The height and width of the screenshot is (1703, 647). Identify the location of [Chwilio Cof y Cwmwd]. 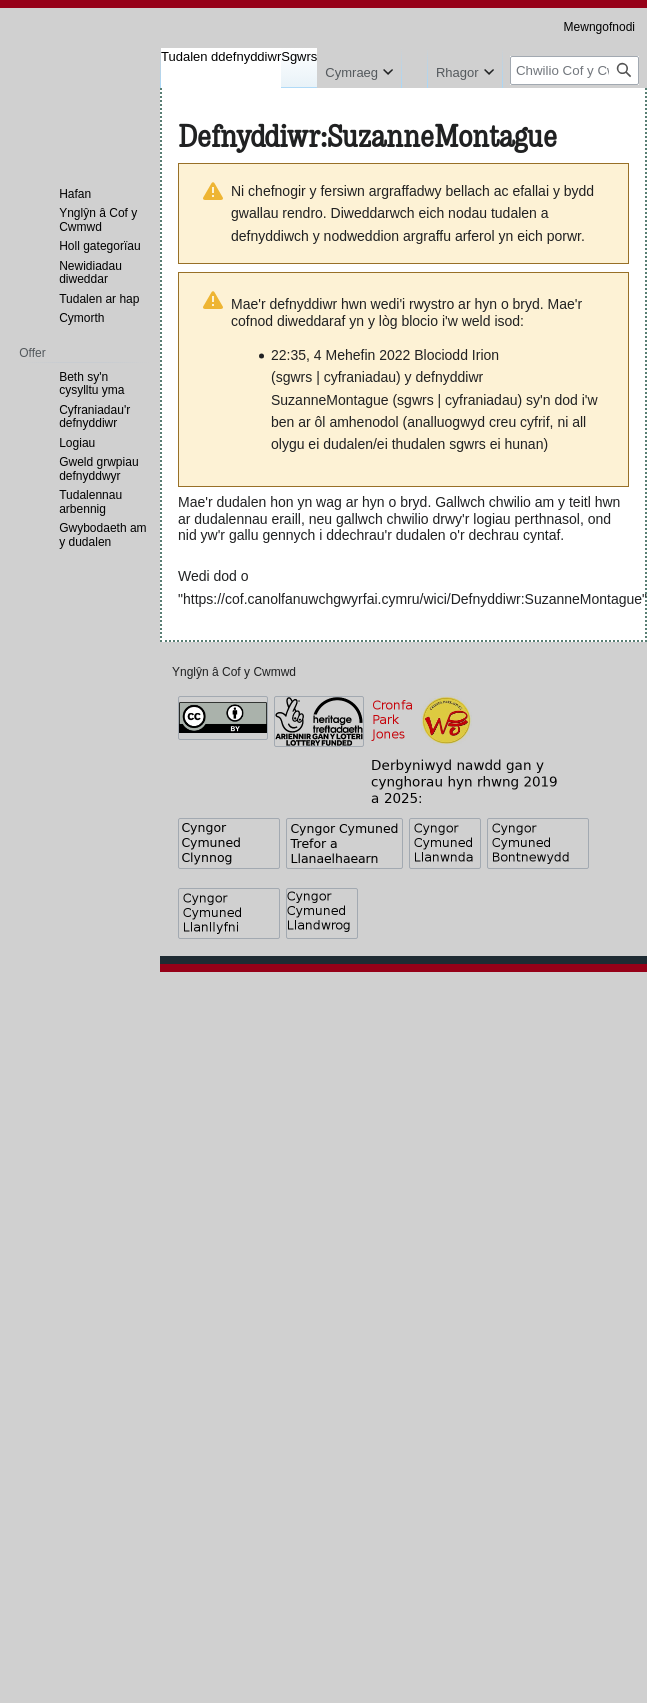
(574, 70).